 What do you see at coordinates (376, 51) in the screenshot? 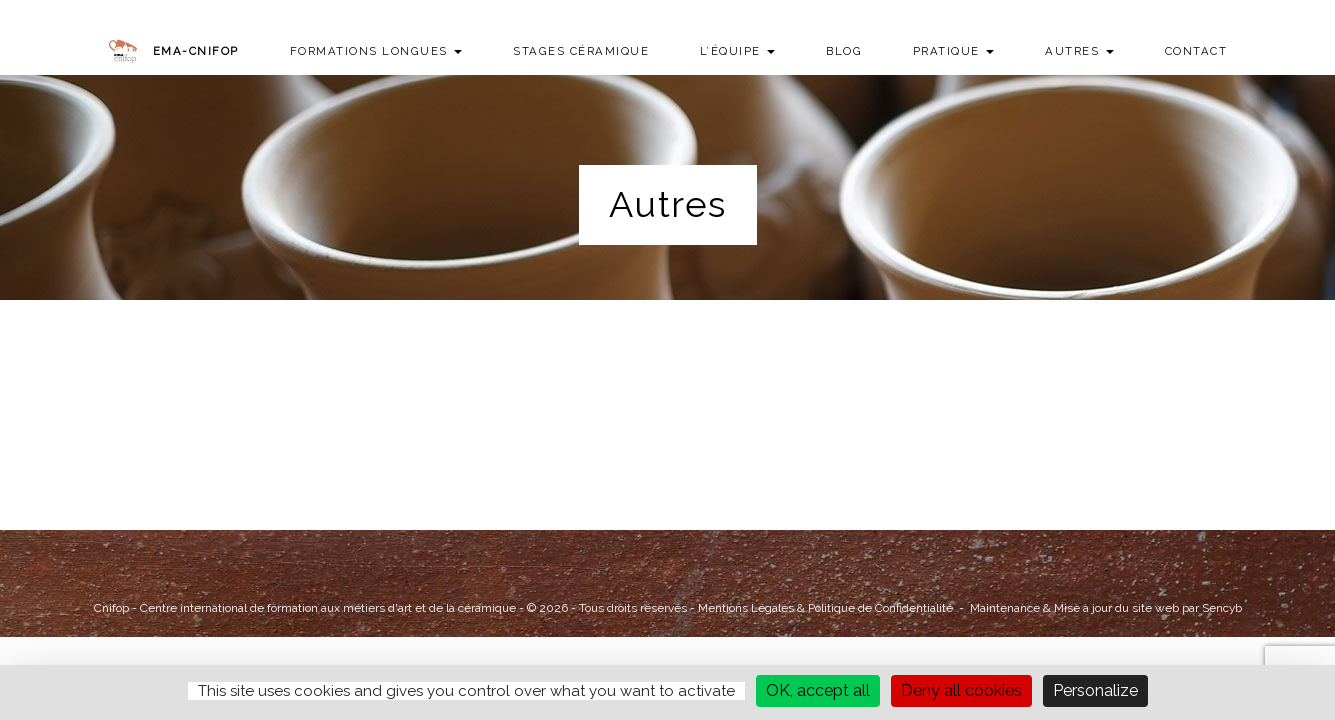
I see `Formations longues` at bounding box center [376, 51].